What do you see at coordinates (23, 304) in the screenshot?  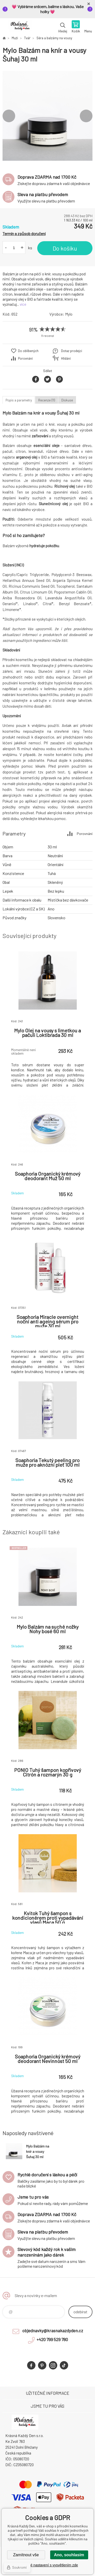 I see `více` at bounding box center [23, 304].